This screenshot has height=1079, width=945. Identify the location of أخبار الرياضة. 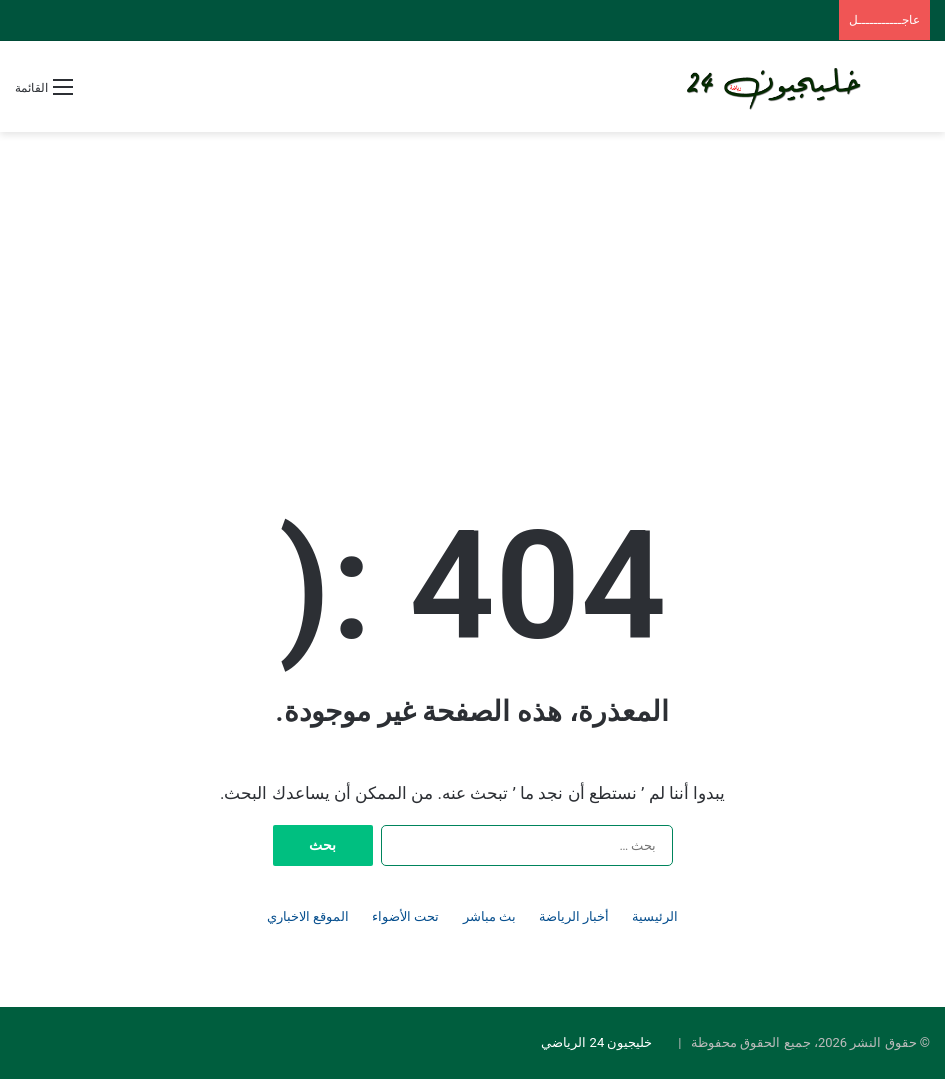
(574, 916).